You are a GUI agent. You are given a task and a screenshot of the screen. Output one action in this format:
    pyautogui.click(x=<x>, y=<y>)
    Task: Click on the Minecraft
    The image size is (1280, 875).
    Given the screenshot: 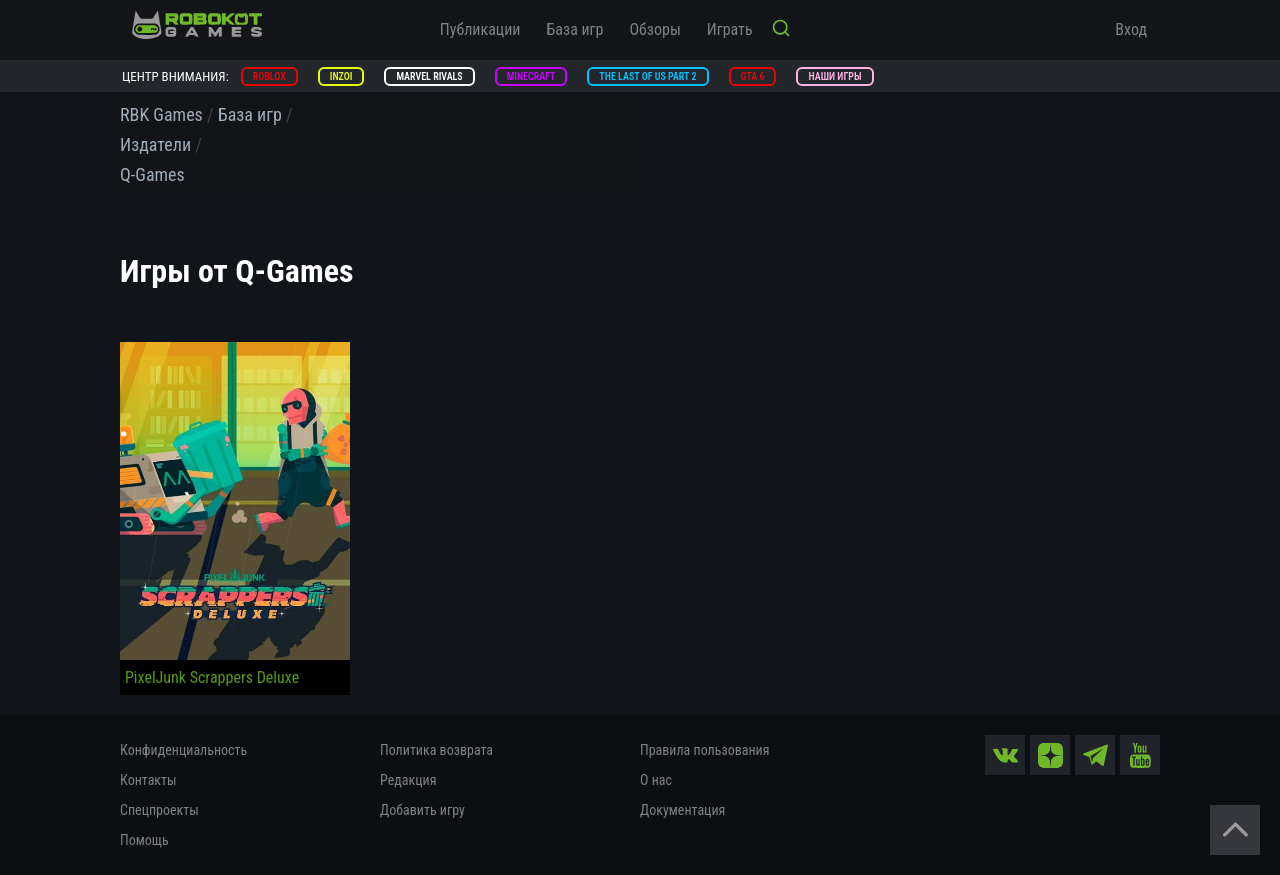 What is the action you would take?
    pyautogui.click(x=531, y=76)
    